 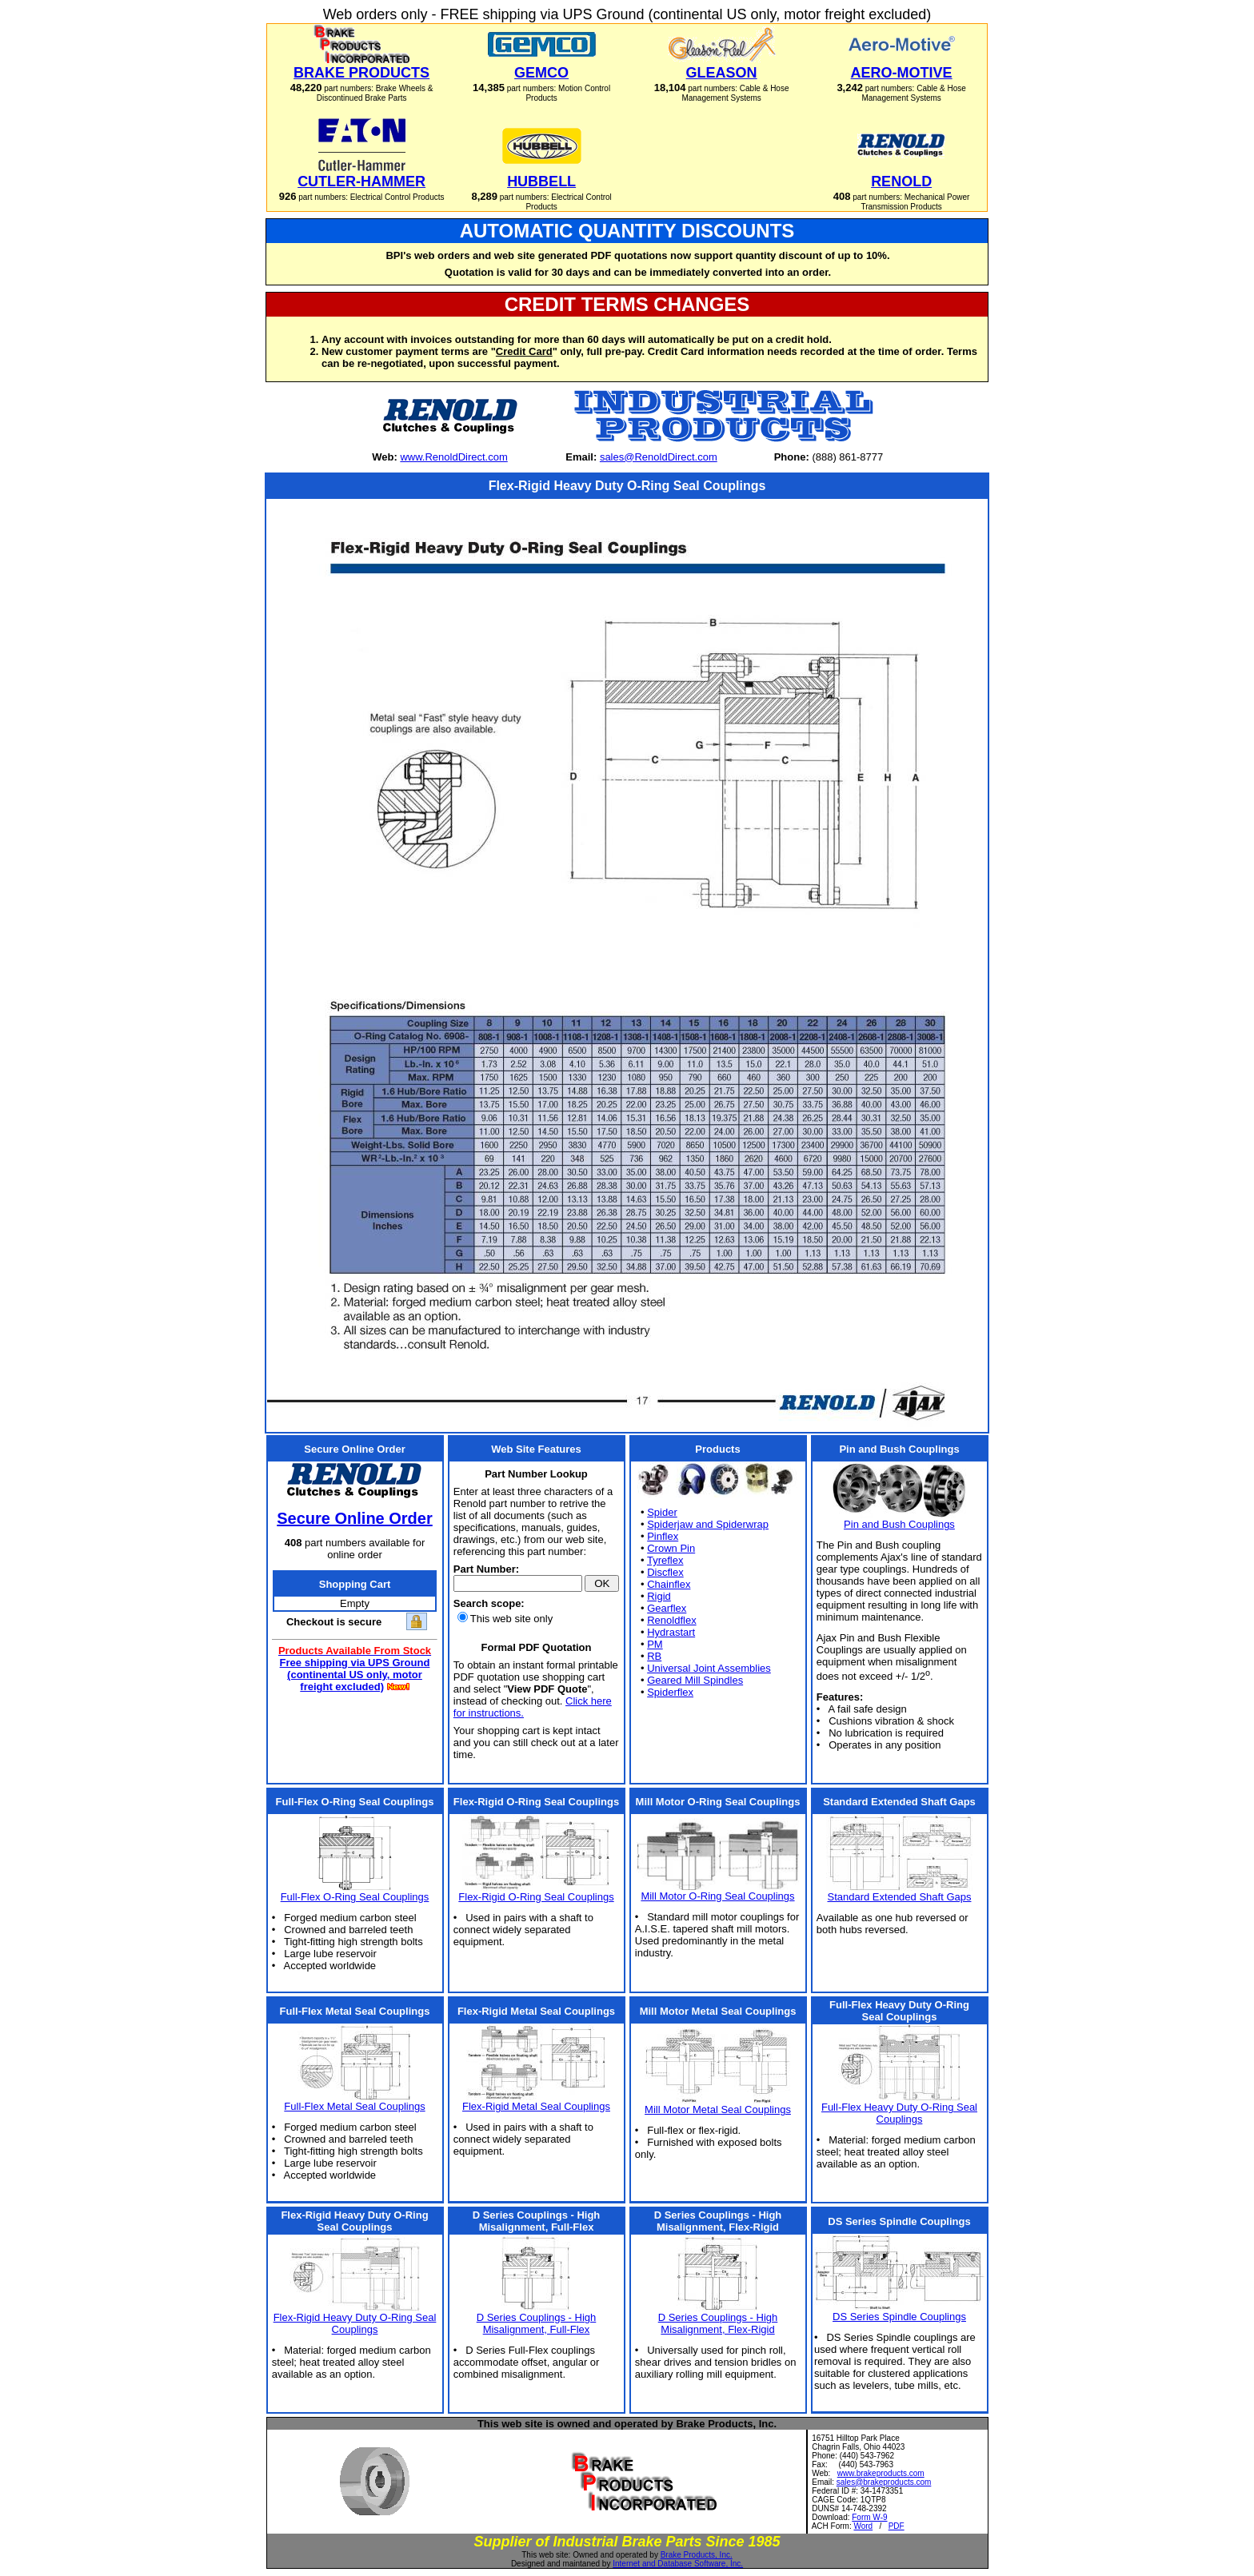 I want to click on Spider, so click(x=662, y=1512).